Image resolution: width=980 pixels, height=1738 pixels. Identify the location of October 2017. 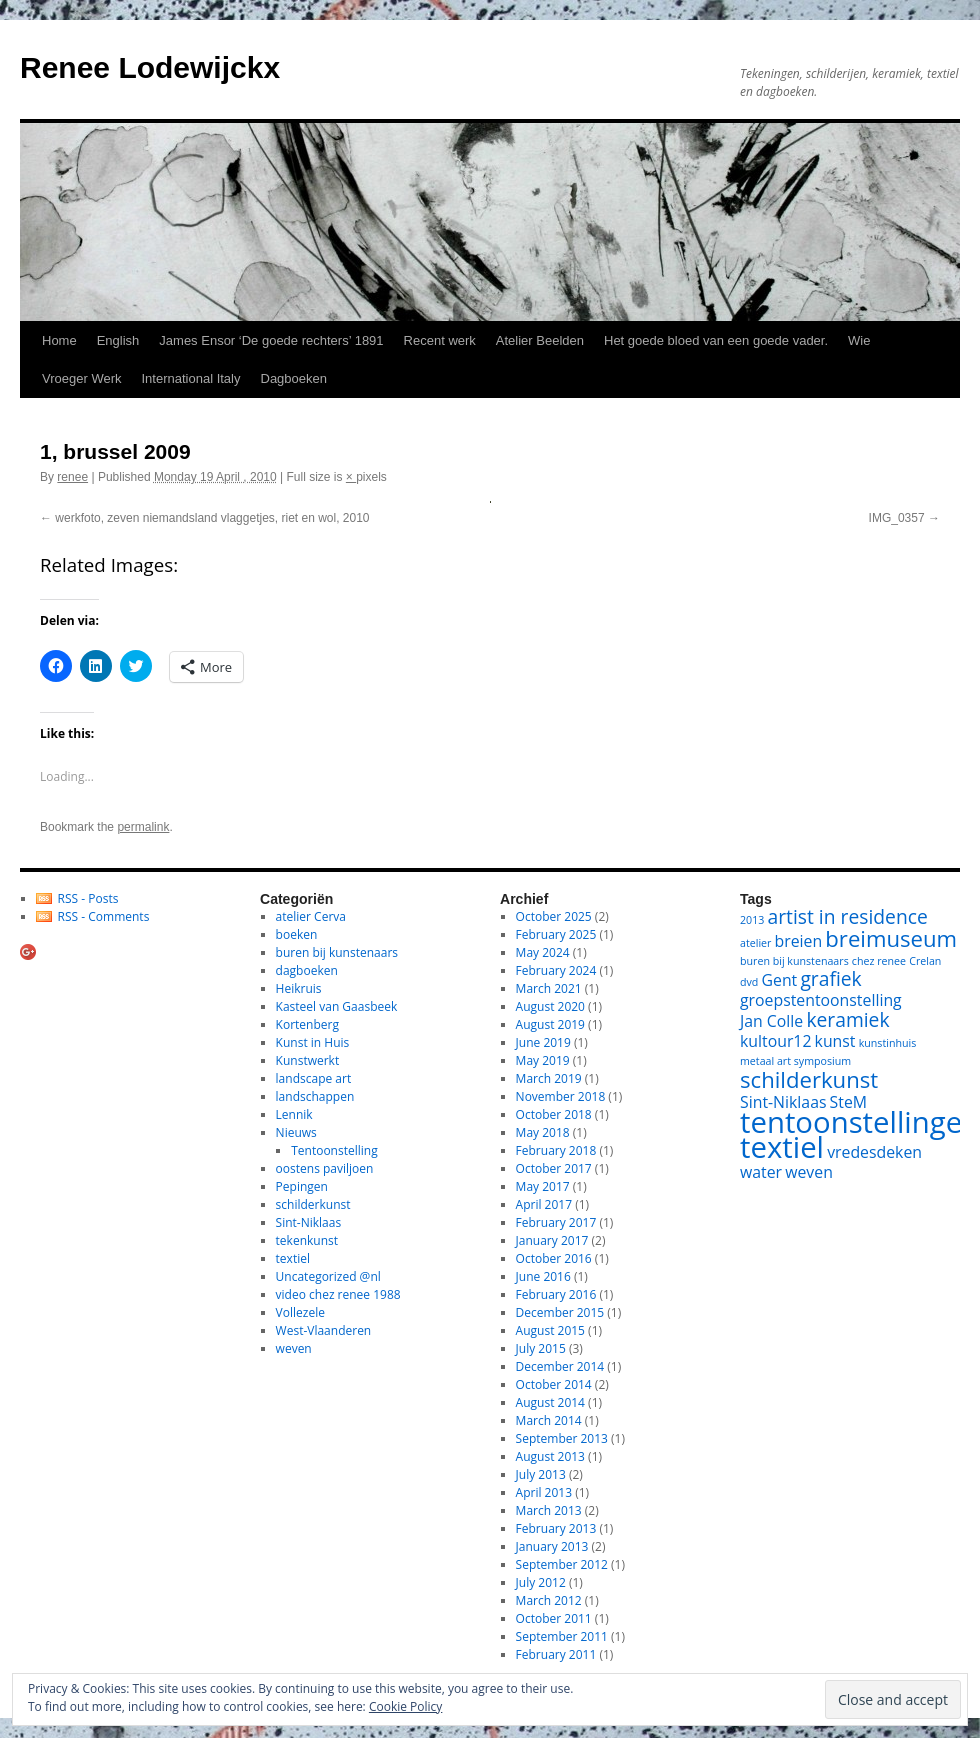
(554, 1168).